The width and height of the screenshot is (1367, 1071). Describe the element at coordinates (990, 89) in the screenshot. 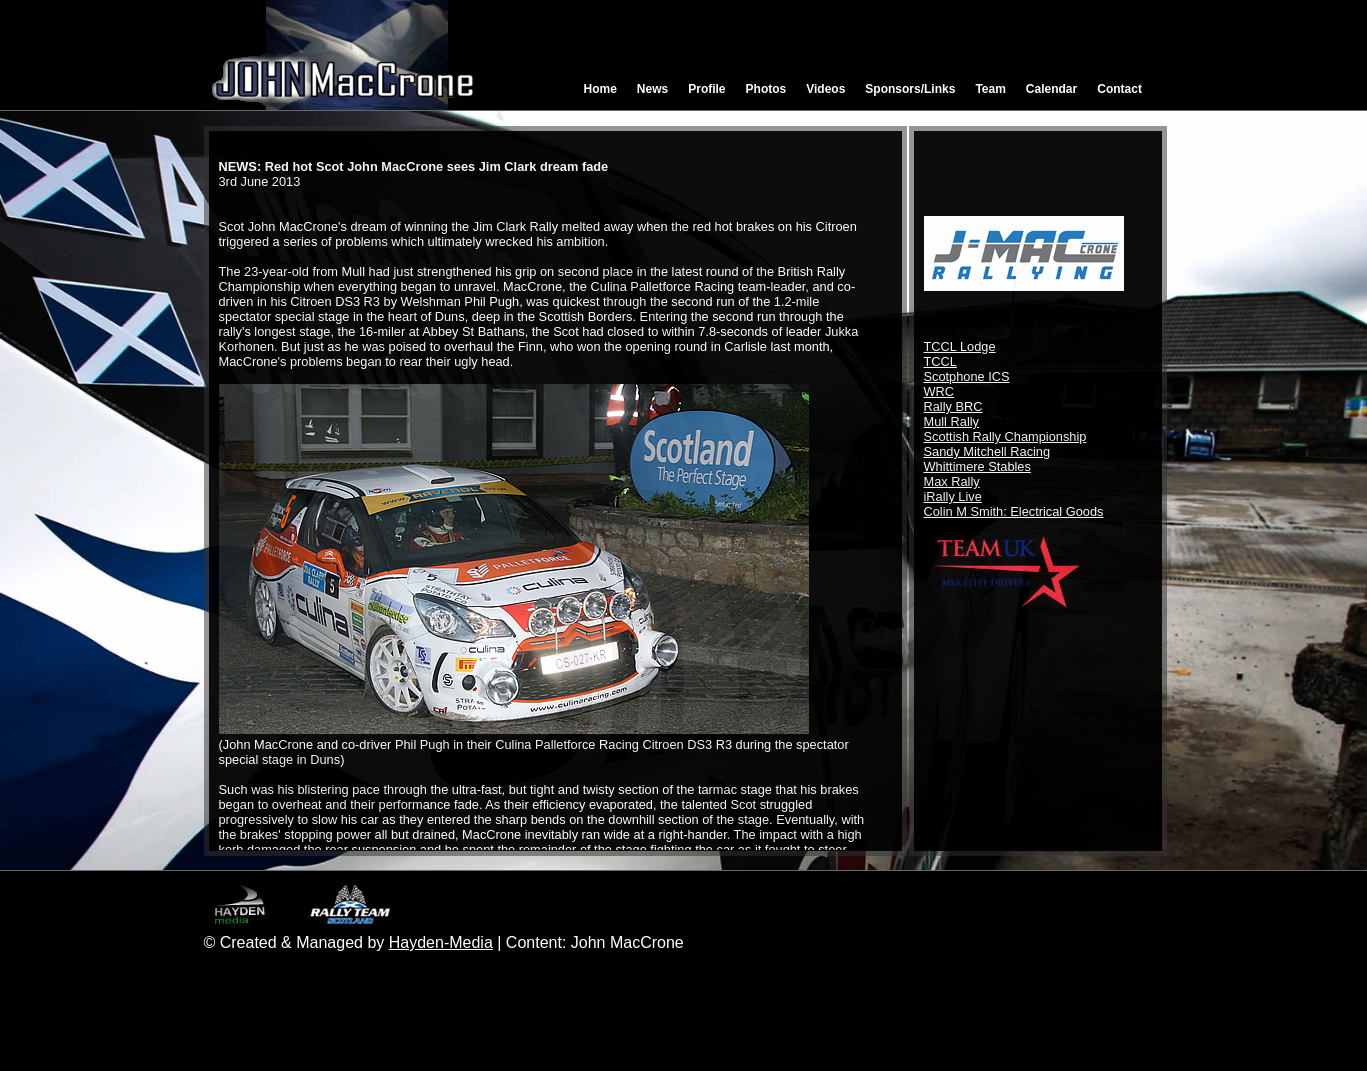

I see `Team` at that location.